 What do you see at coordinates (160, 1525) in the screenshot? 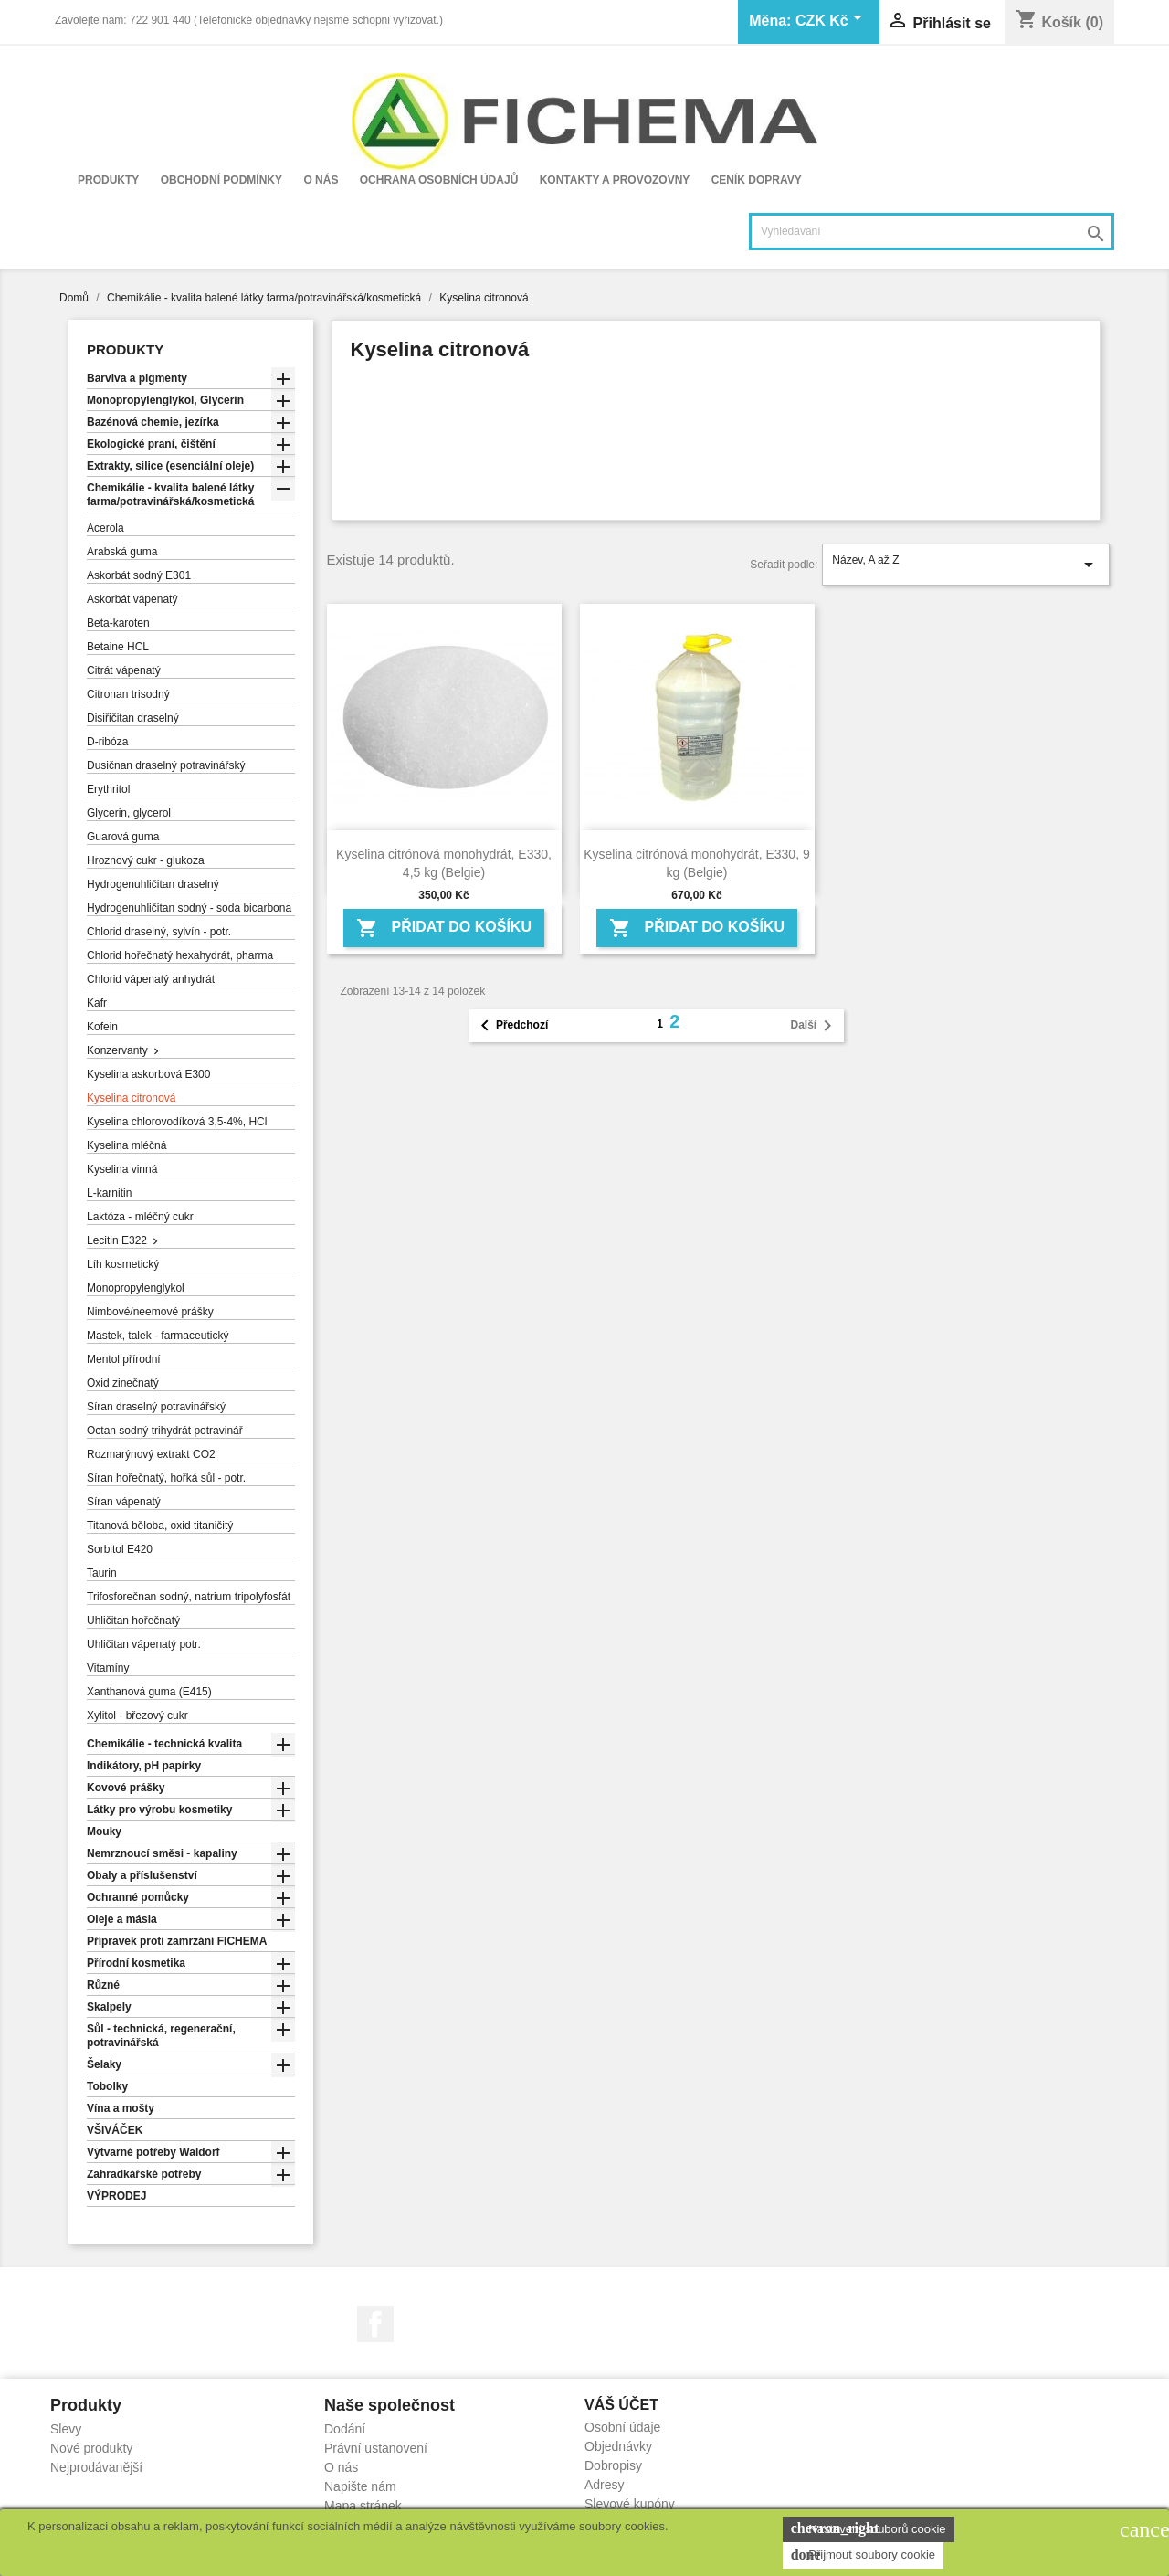
I see `Titanová běloba, oxid titaničitý` at bounding box center [160, 1525].